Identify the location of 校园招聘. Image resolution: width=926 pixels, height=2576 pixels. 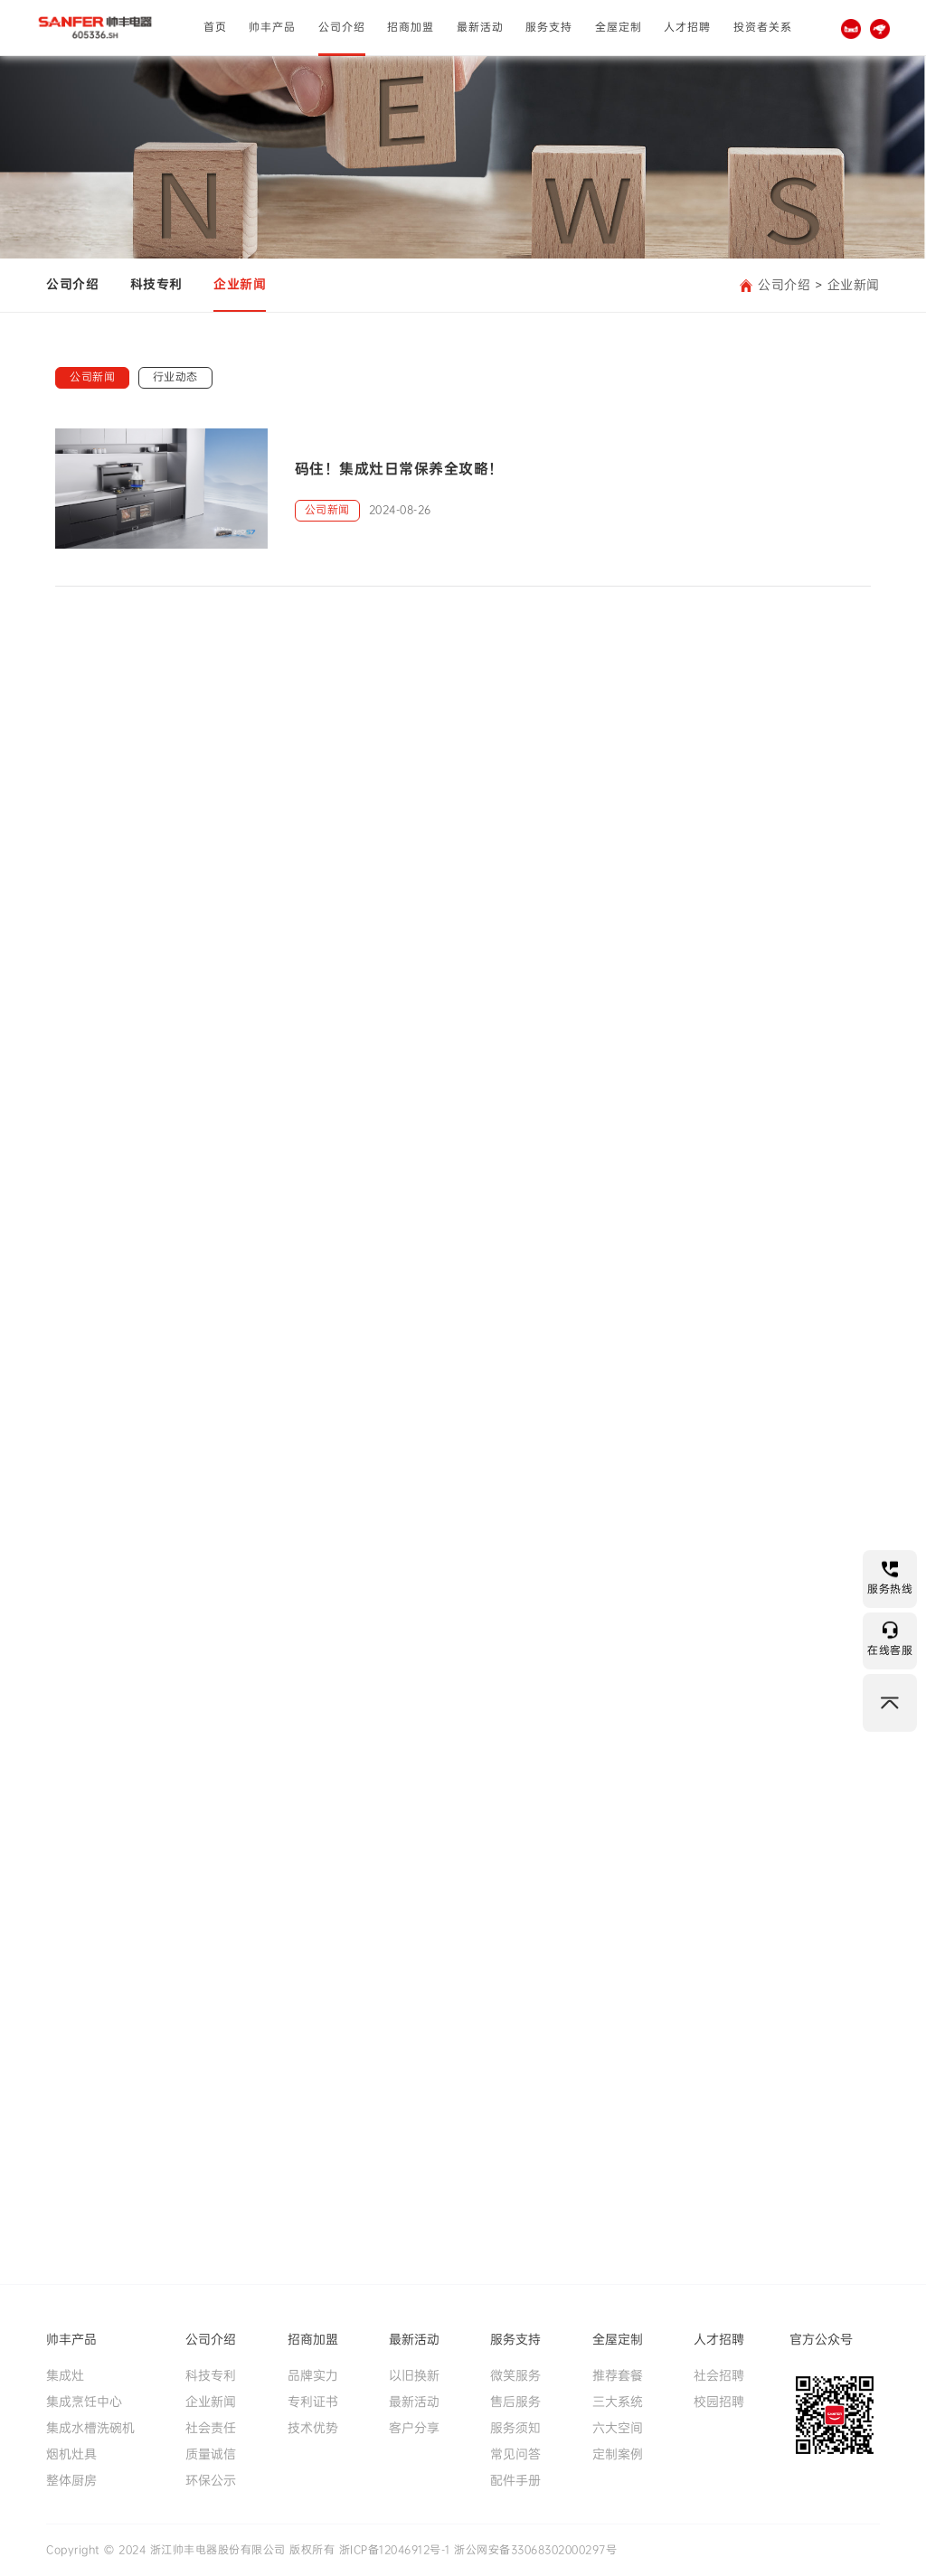
(719, 2401).